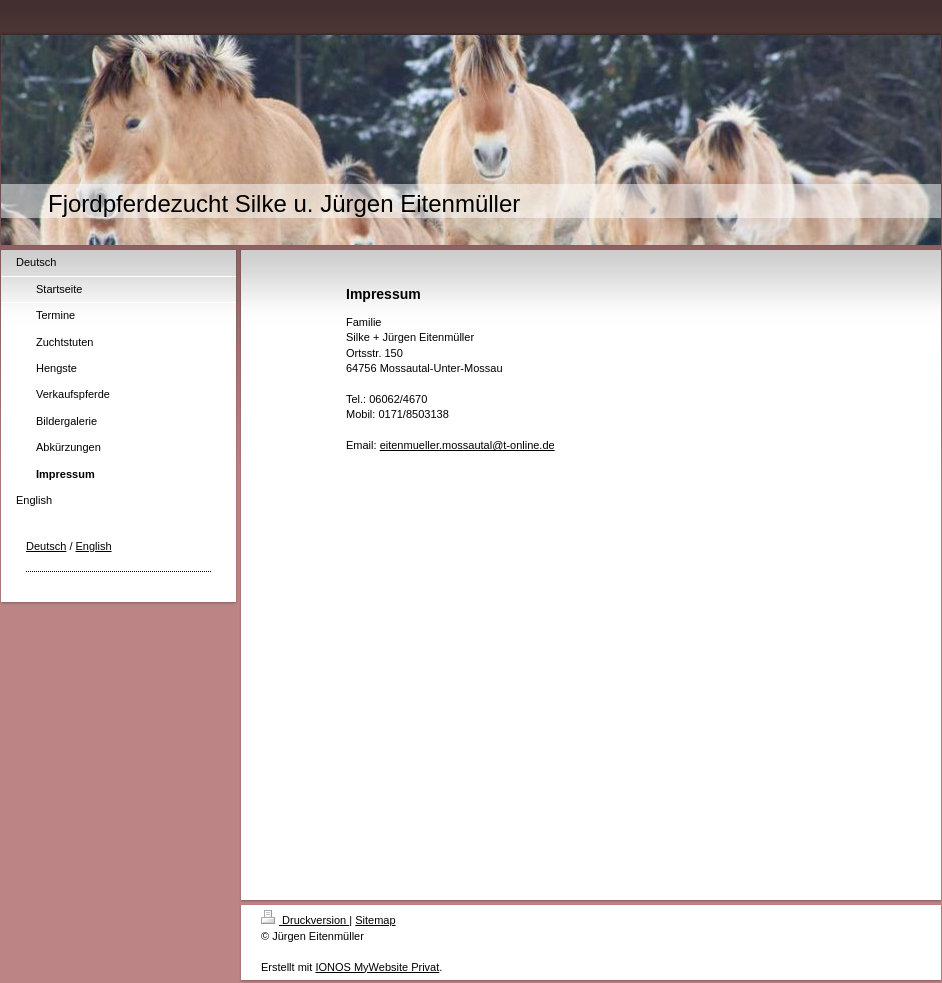 The width and height of the screenshot is (942, 983). I want to click on Sitemap, so click(375, 920).